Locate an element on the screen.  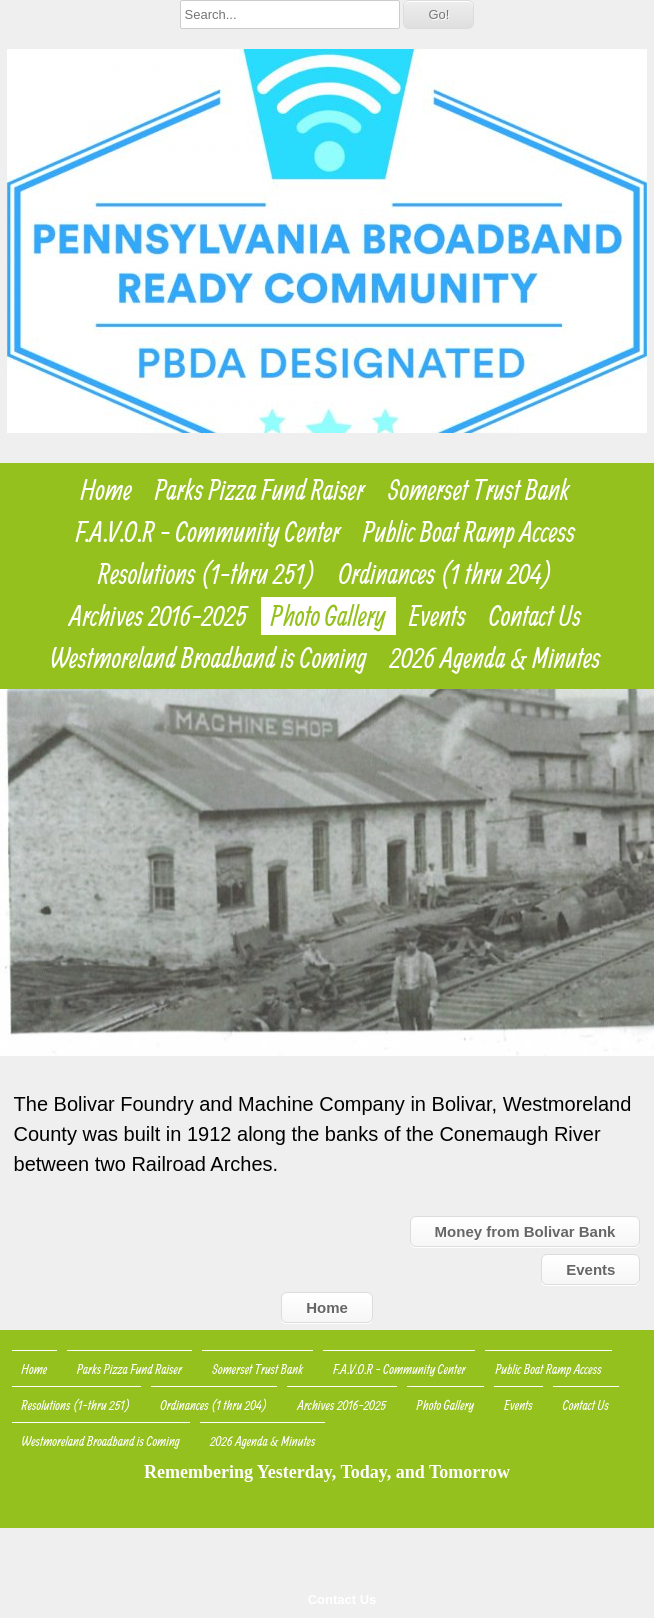
Events is located at coordinates (437, 616).